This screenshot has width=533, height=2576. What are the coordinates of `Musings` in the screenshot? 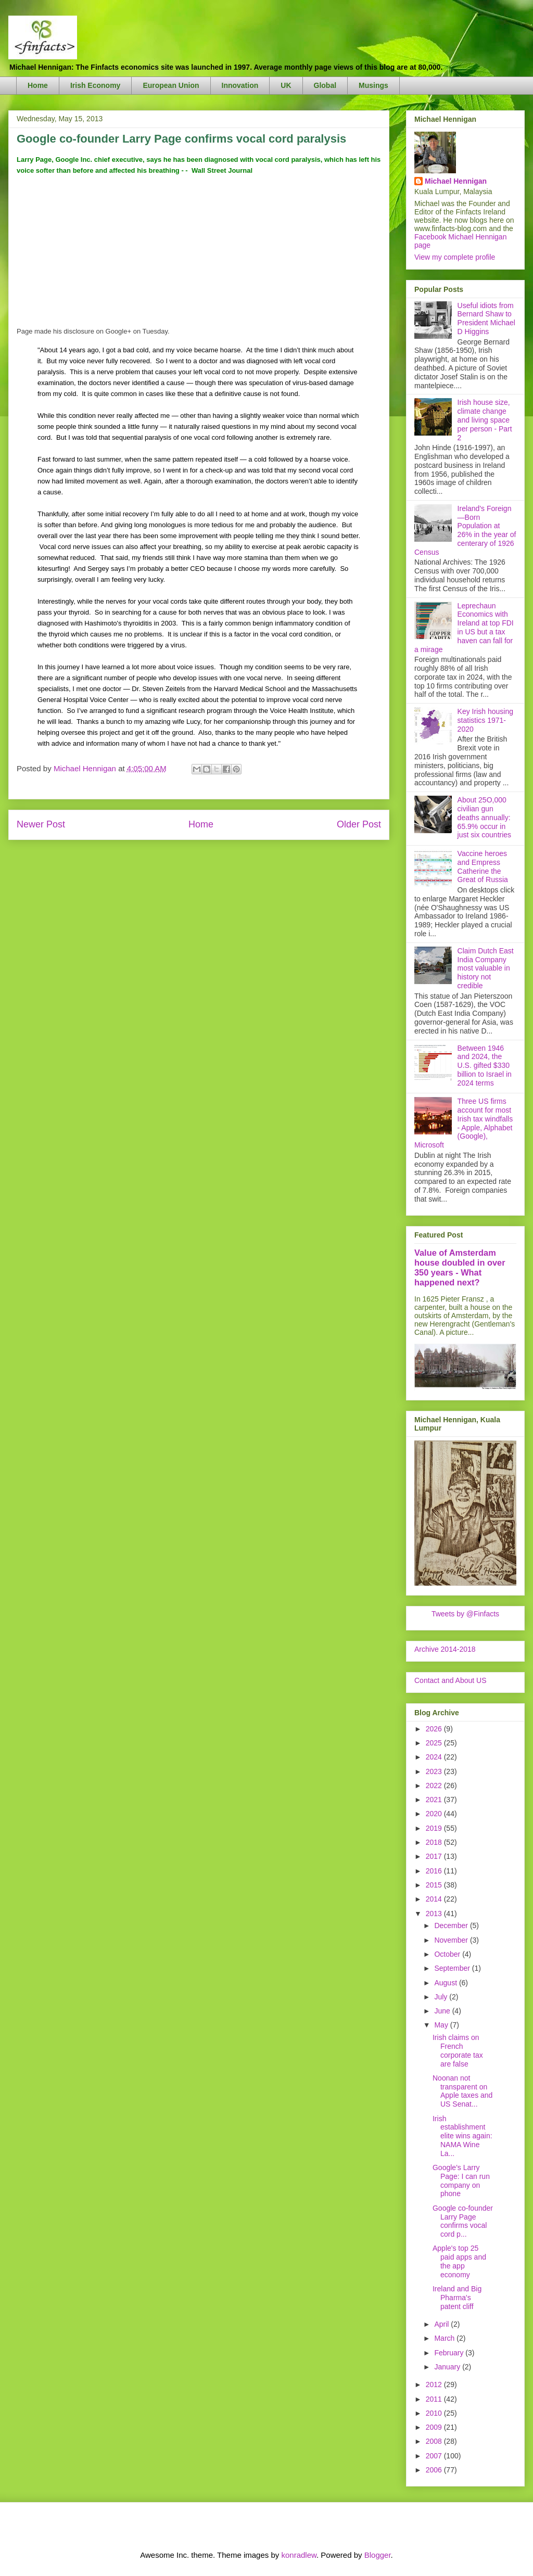 It's located at (373, 85).